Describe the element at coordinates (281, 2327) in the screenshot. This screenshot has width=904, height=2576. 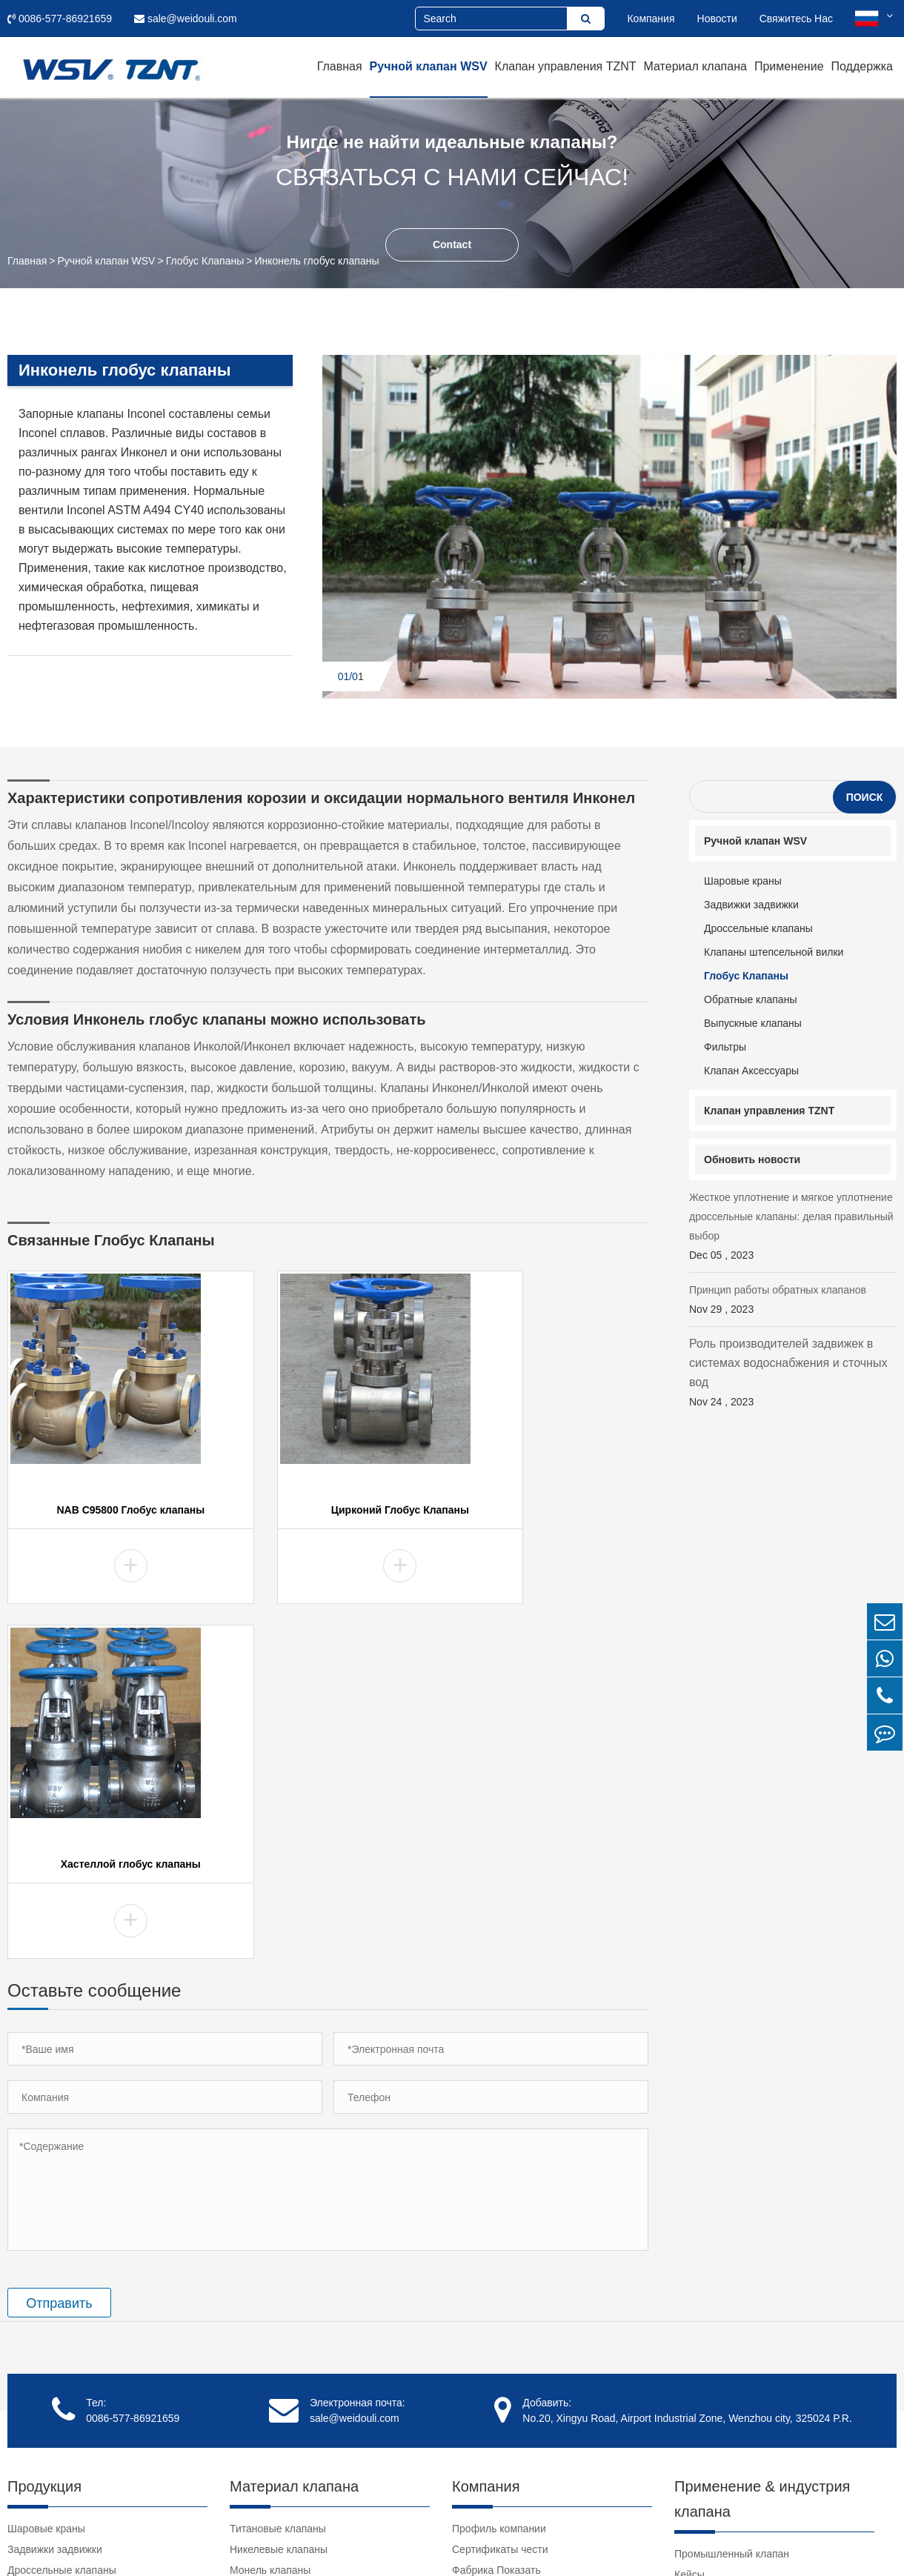
I see `Танталовые клапаны` at that location.